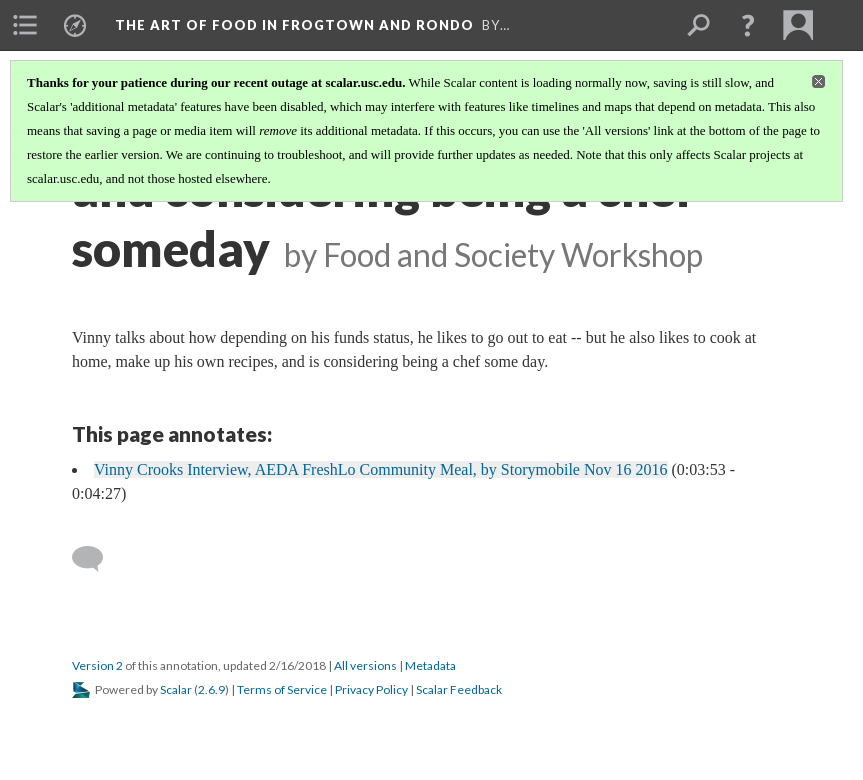 The image size is (863, 780). Describe the element at coordinates (365, 665) in the screenshot. I see `All versions` at that location.